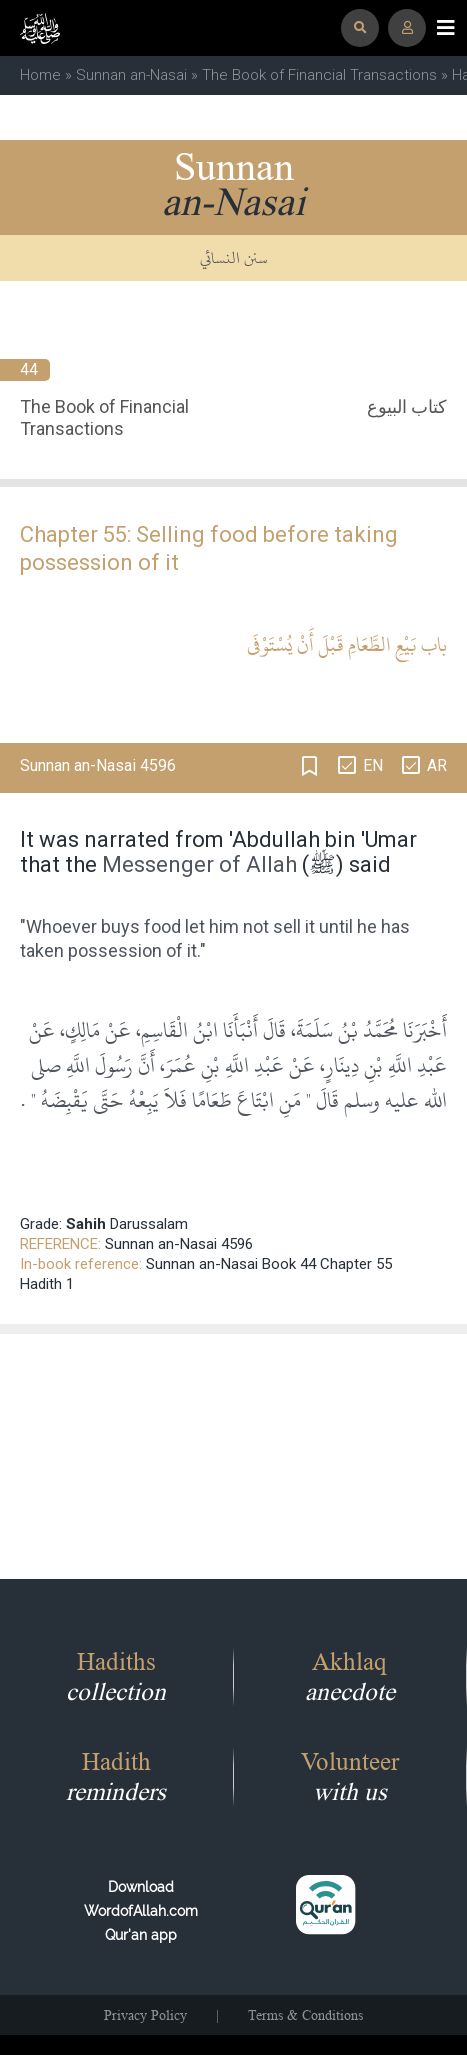 This screenshot has height=2055, width=467. What do you see at coordinates (179, 1244) in the screenshot?
I see `Sunnan an-Nasai 4596` at bounding box center [179, 1244].